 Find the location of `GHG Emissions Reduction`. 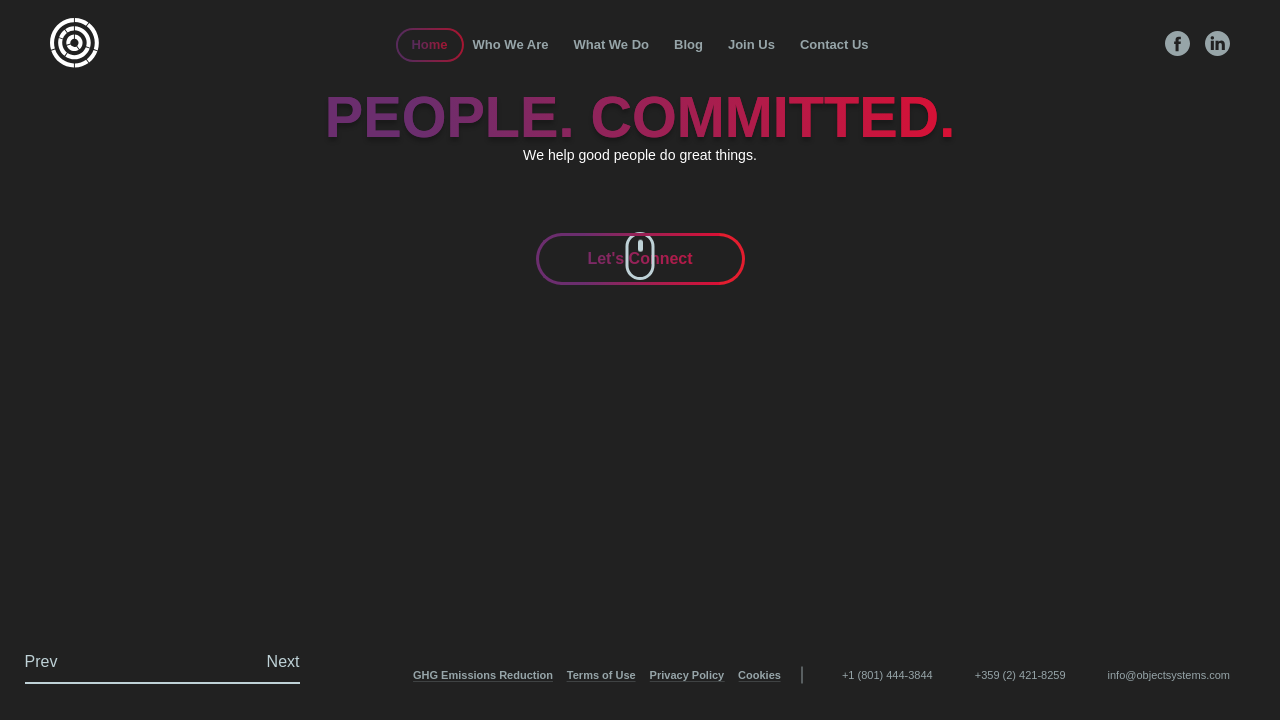

GHG Emissions Reduction is located at coordinates (483, 675).